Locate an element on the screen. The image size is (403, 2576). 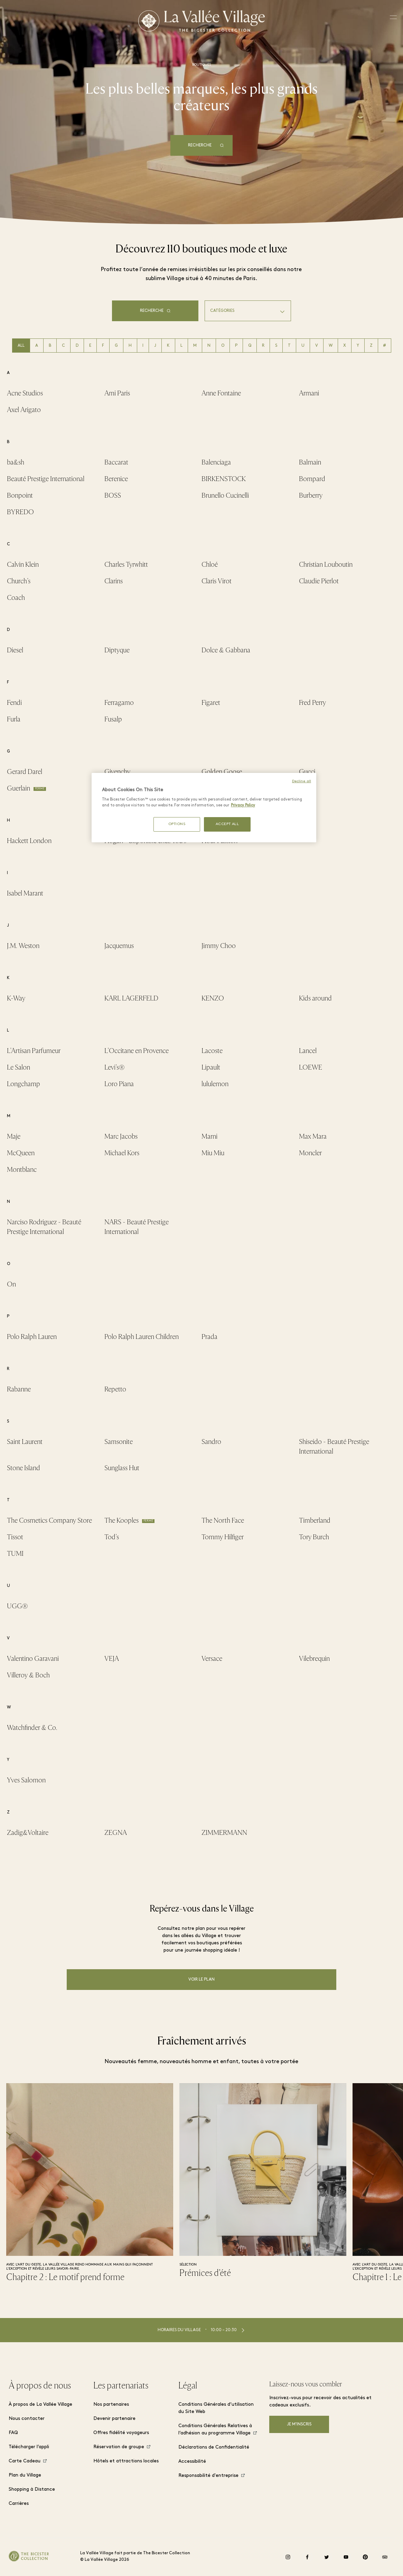
Givenchy is located at coordinates (117, 771).